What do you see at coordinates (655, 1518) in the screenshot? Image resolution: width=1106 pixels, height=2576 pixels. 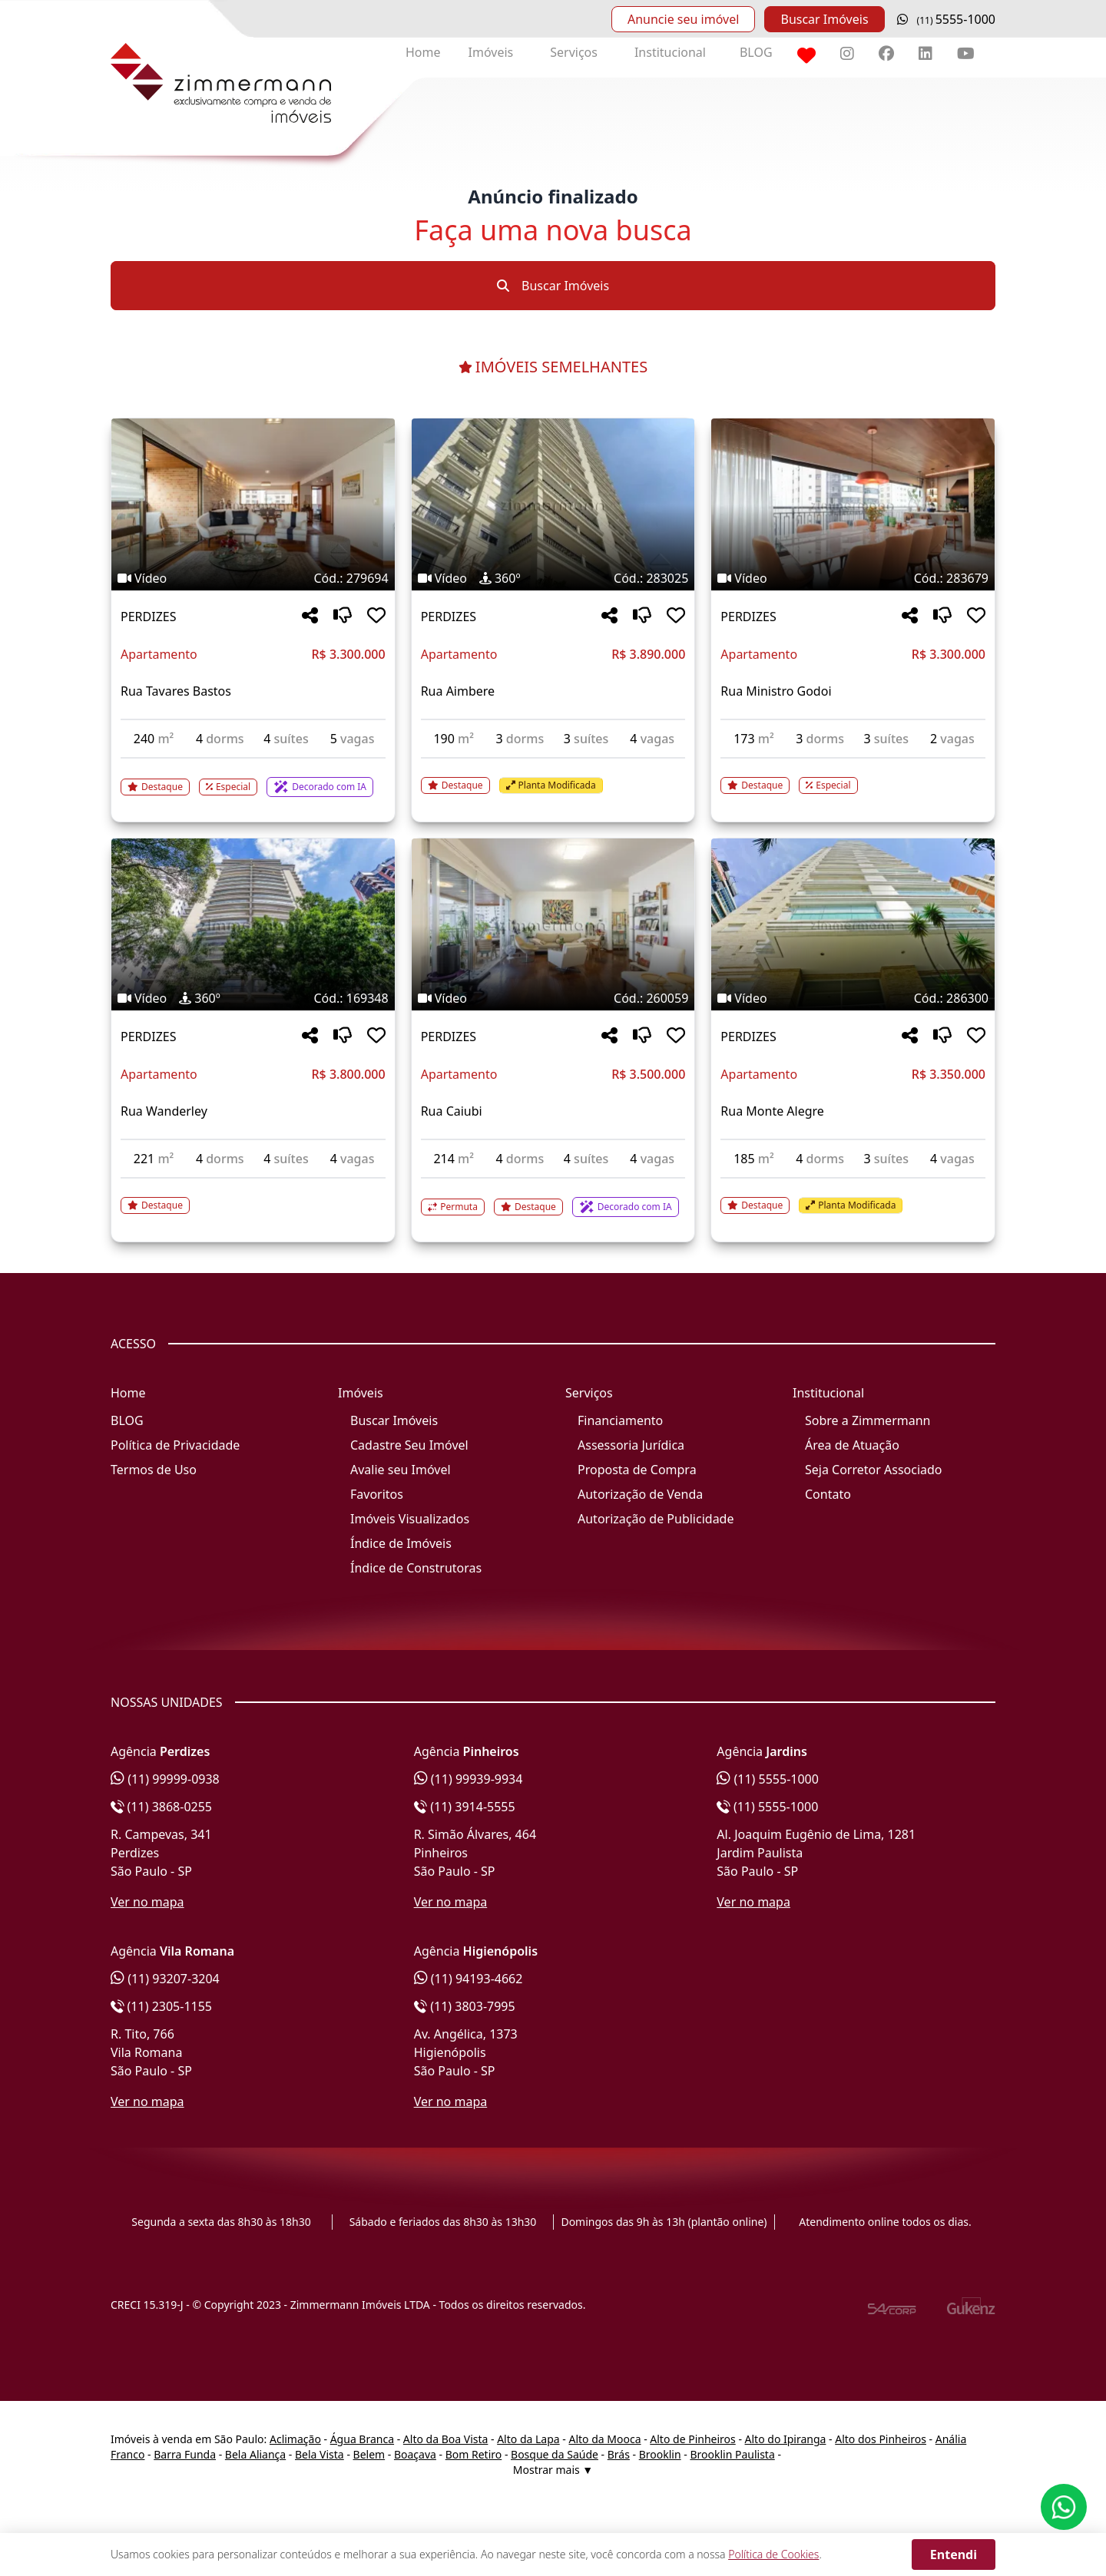 I see `Autorização de Publicidade` at bounding box center [655, 1518].